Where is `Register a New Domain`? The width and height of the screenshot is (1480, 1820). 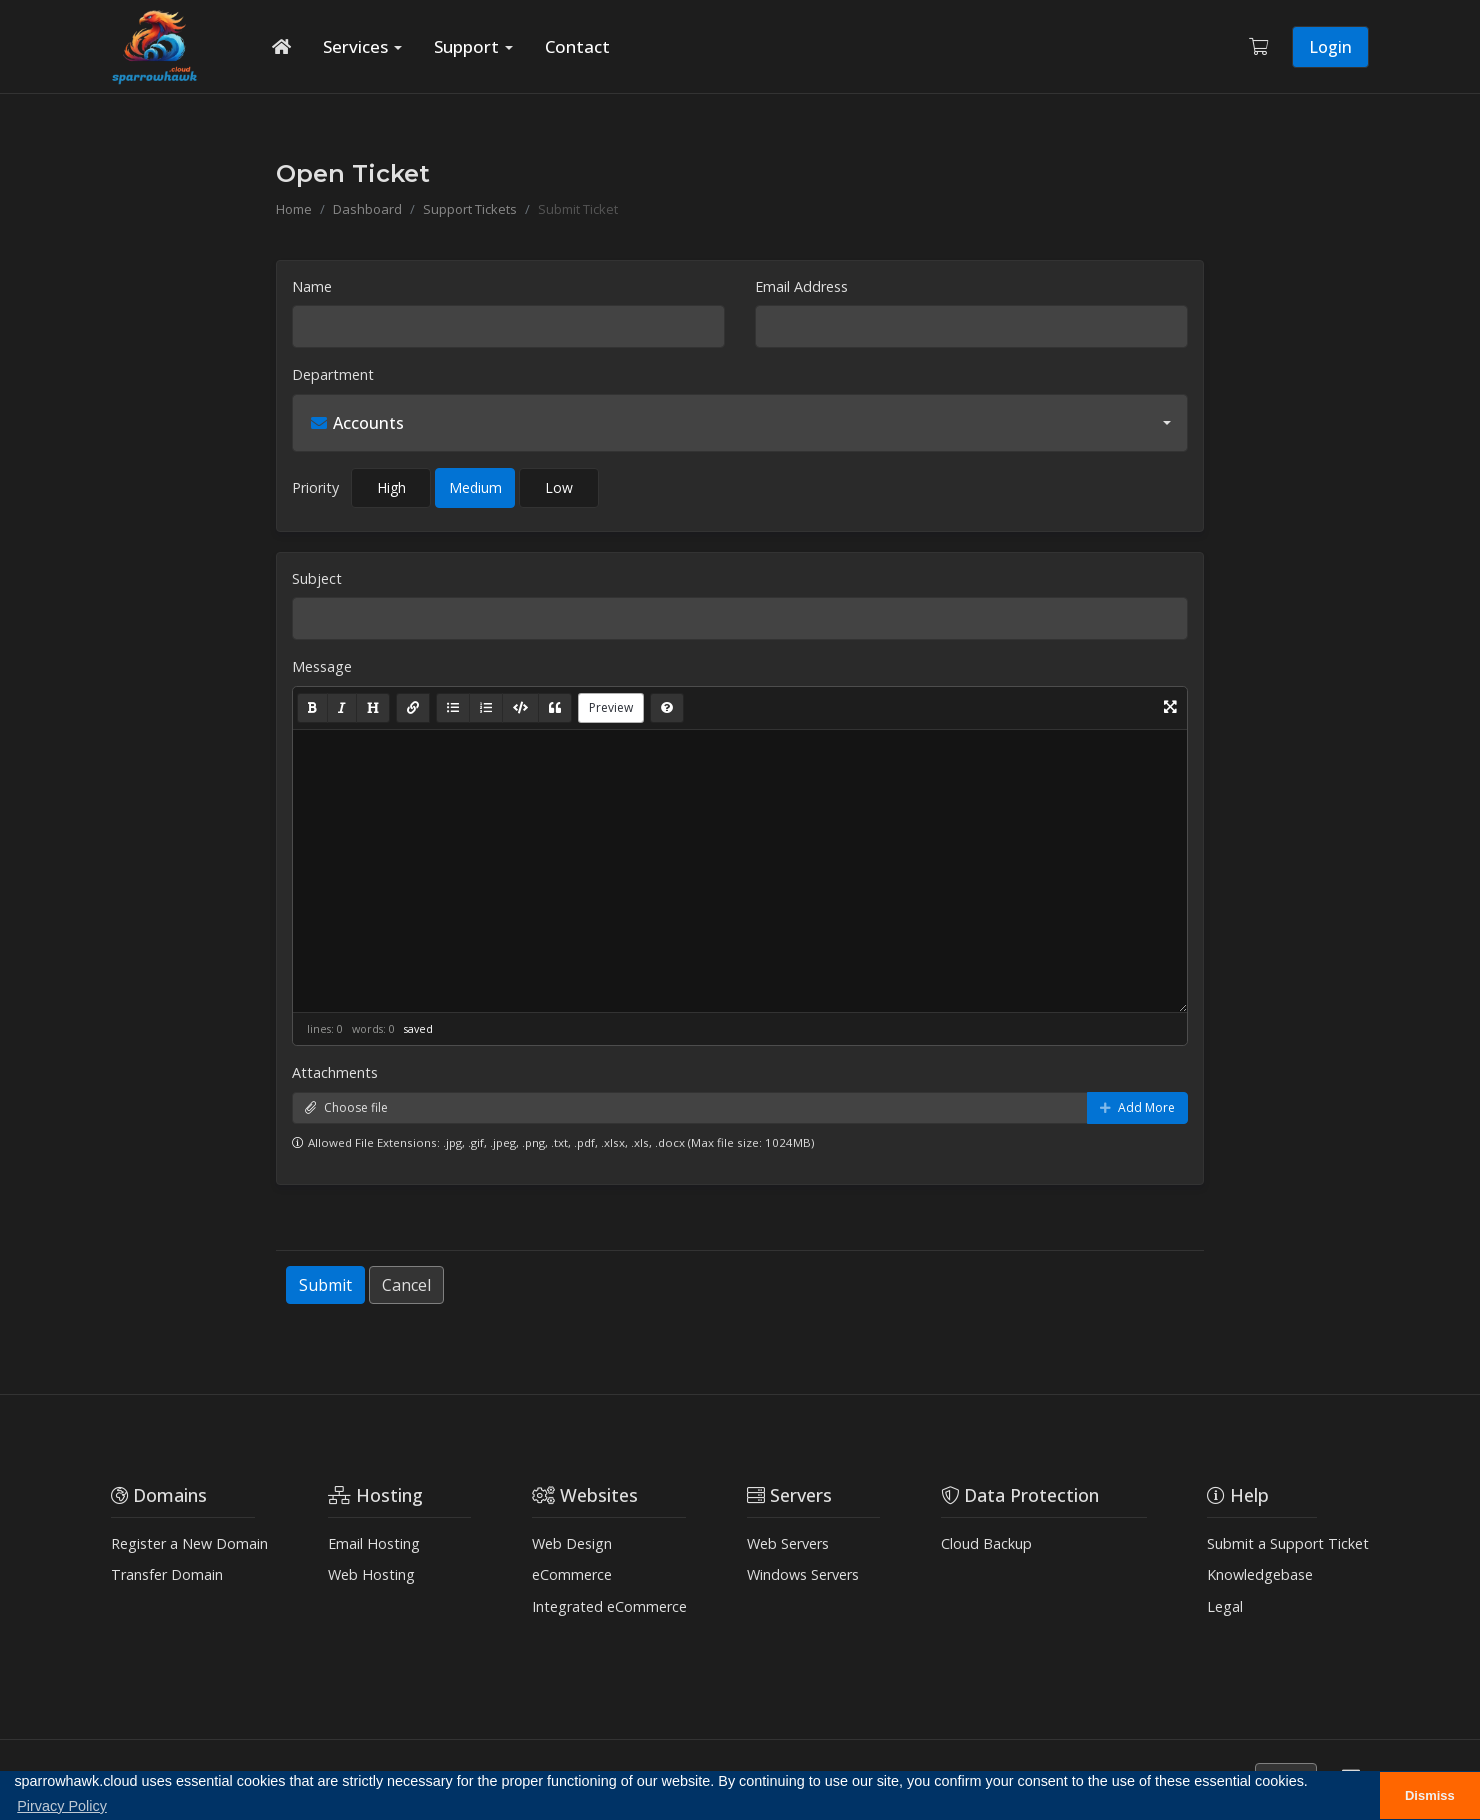
Register a New Domain is located at coordinates (189, 1543).